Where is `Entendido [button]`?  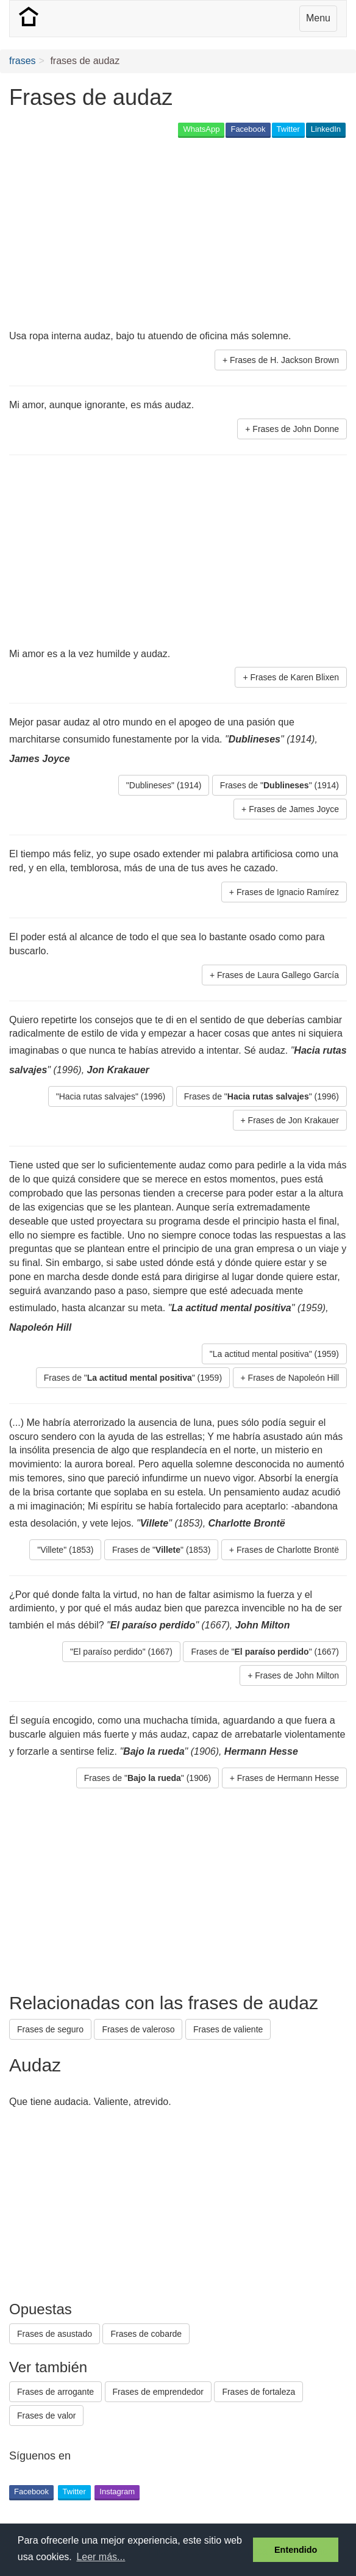
Entendido [button] is located at coordinates (295, 2550).